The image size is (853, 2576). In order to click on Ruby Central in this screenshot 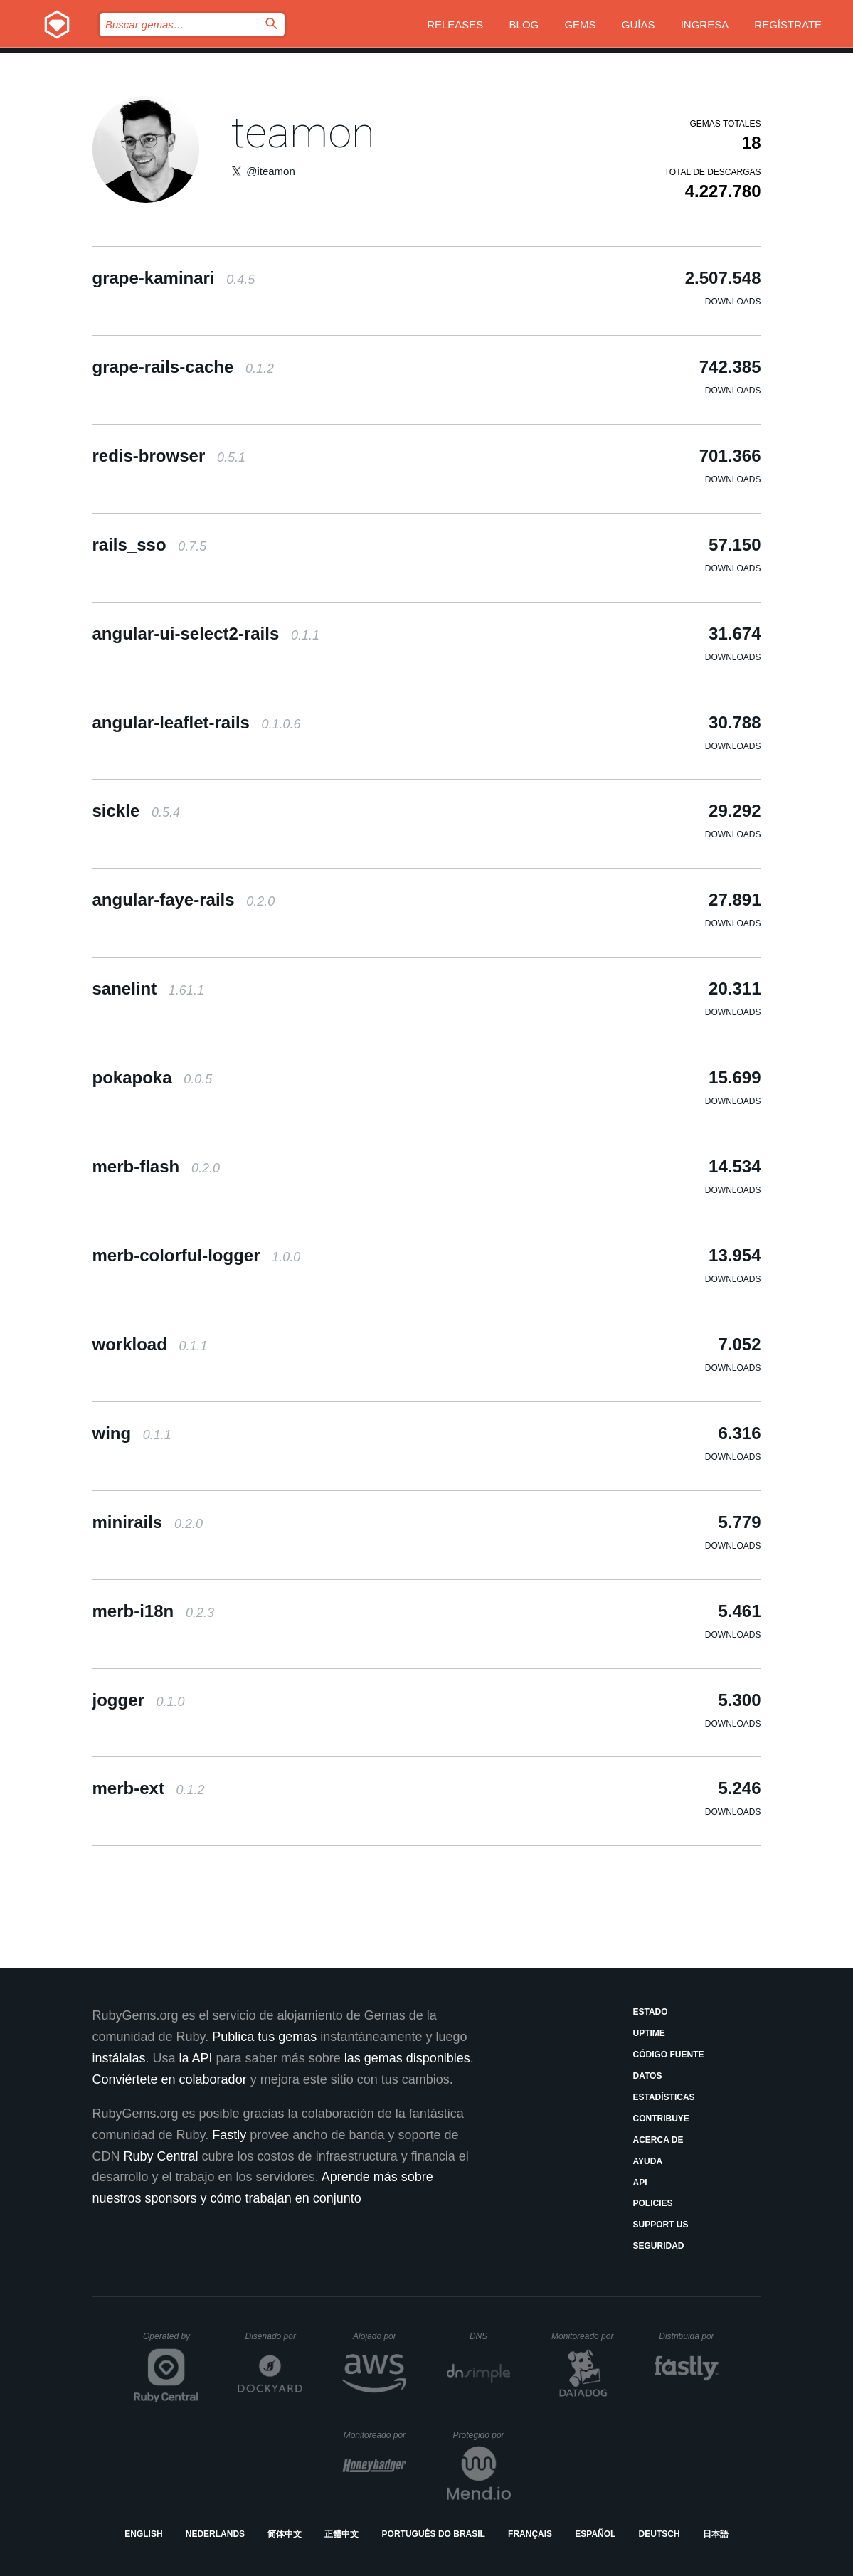, I will do `click(161, 2156)`.